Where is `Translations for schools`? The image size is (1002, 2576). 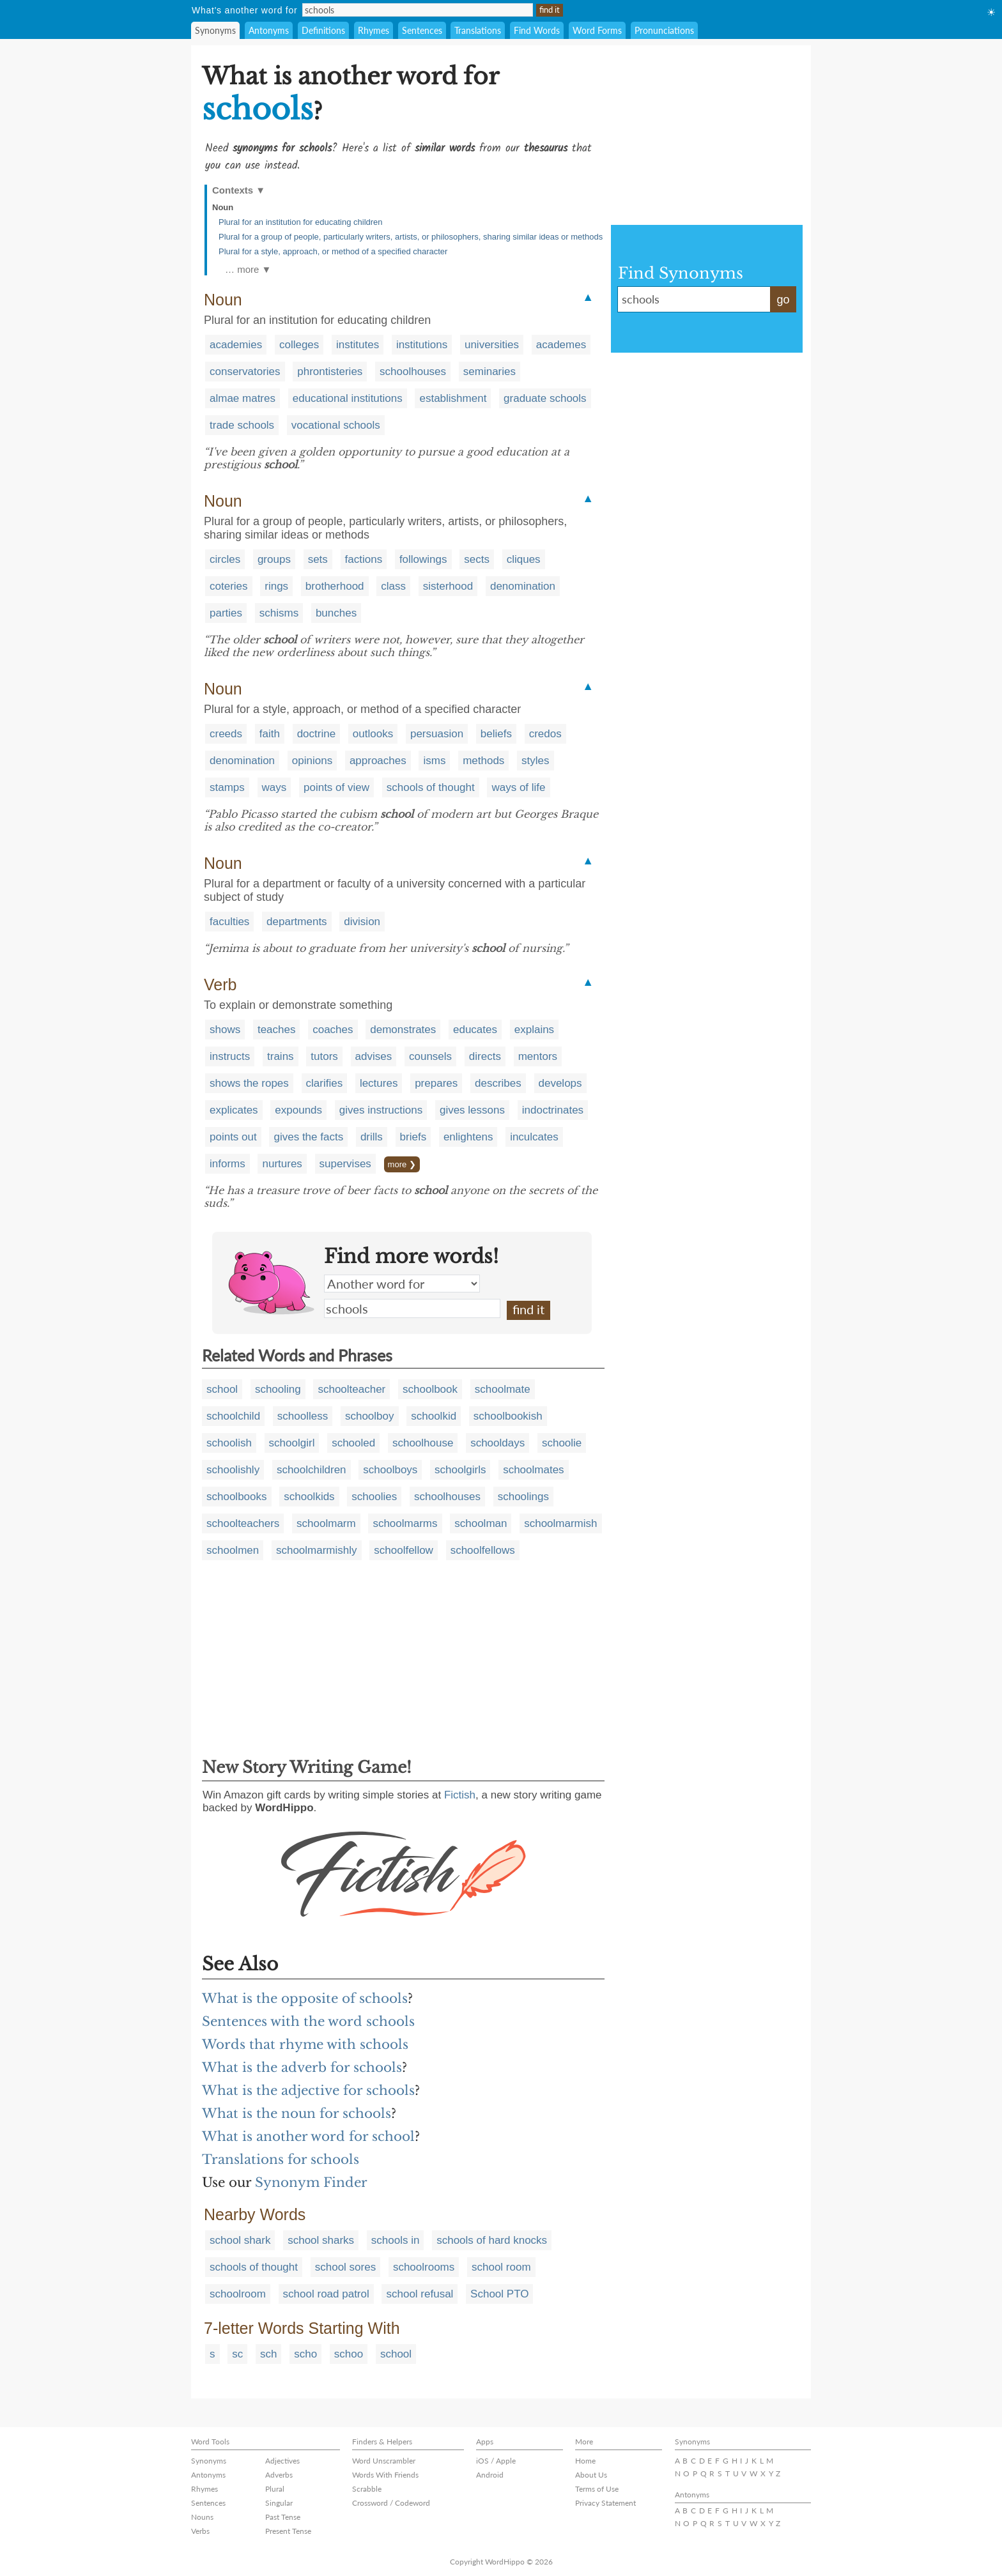 Translations for schools is located at coordinates (280, 2159).